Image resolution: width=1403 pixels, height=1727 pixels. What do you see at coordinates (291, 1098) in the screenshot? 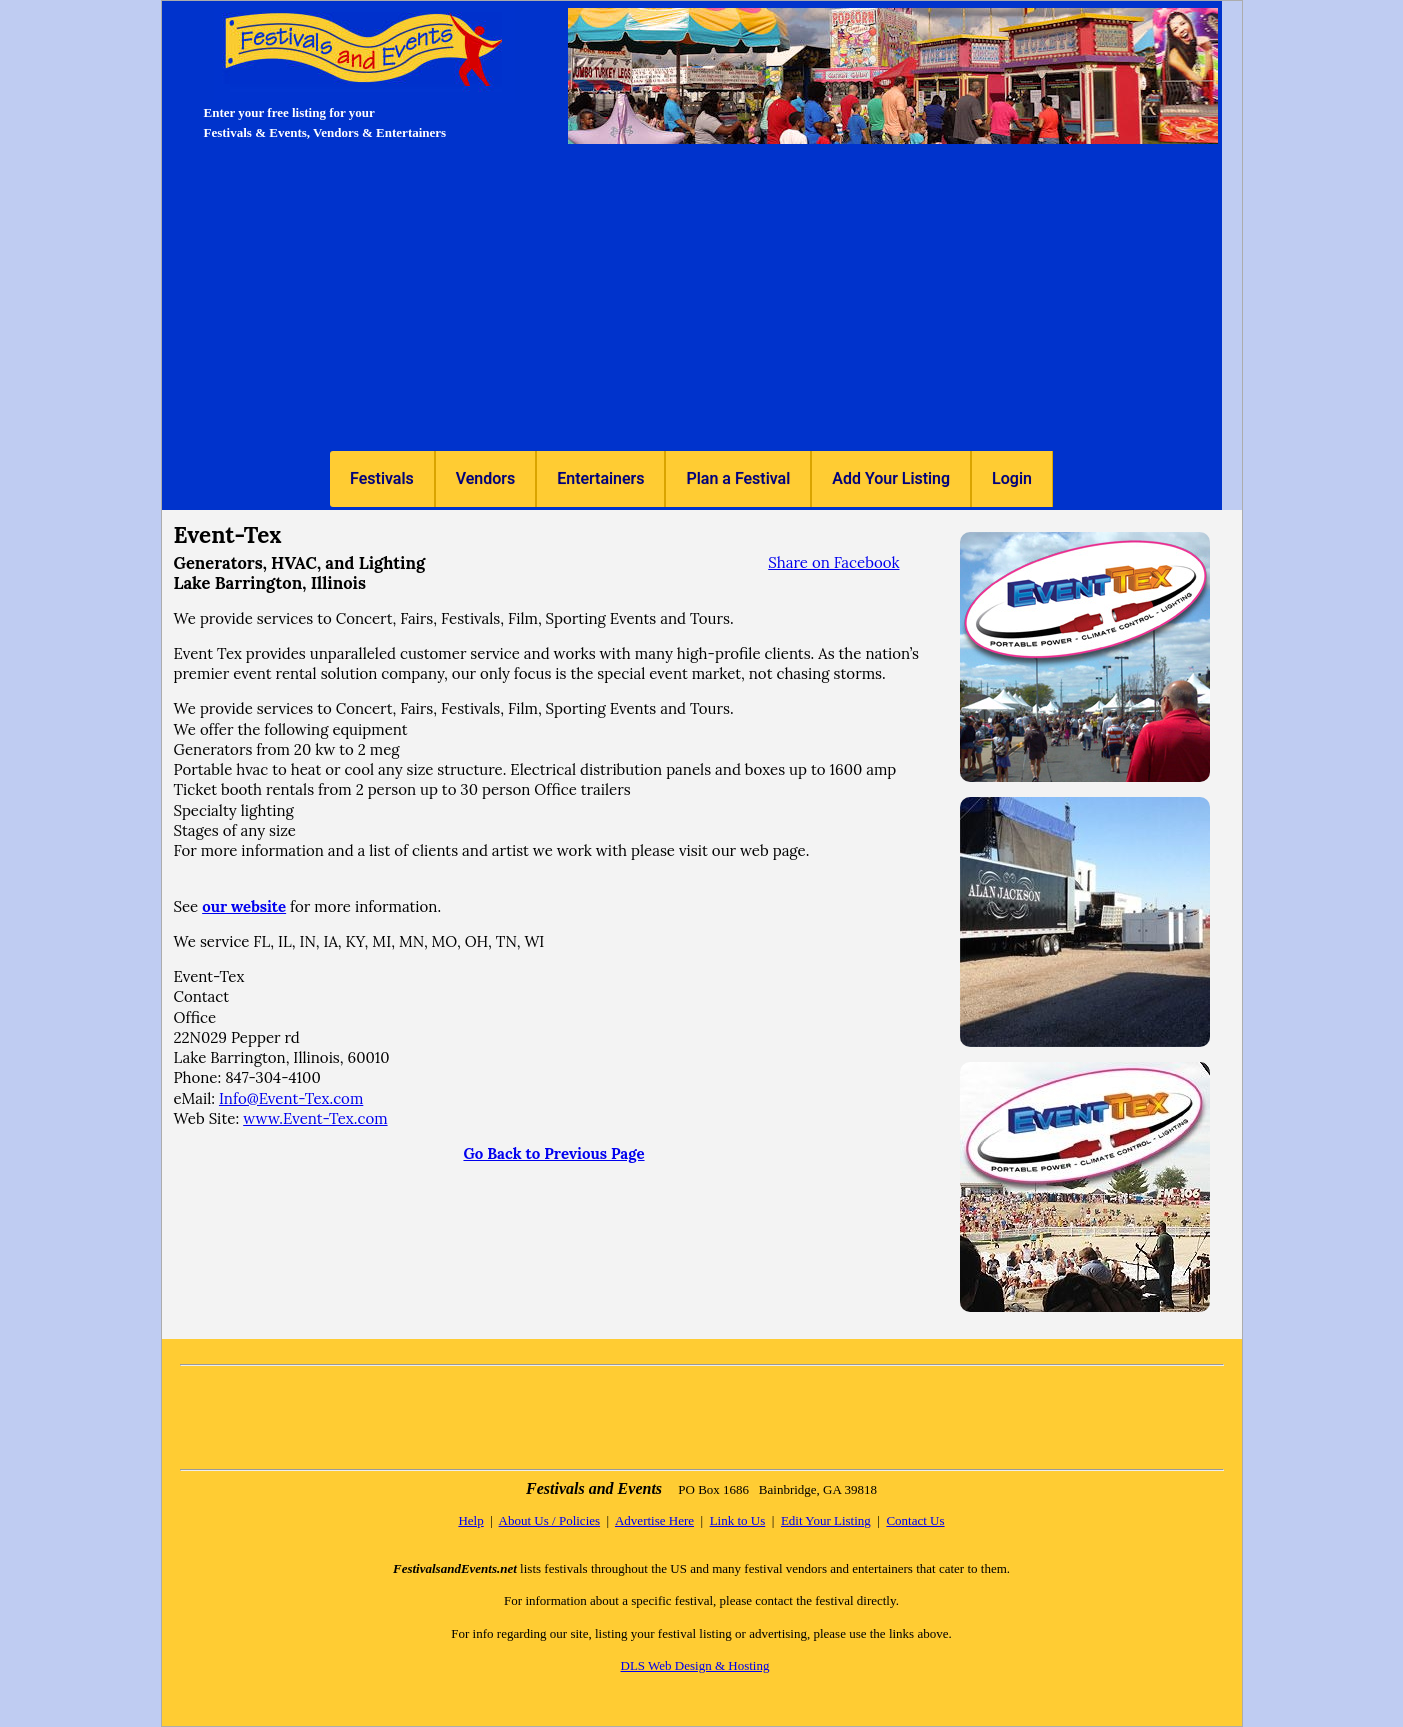
I see `Info@Event-Tex.com` at bounding box center [291, 1098].